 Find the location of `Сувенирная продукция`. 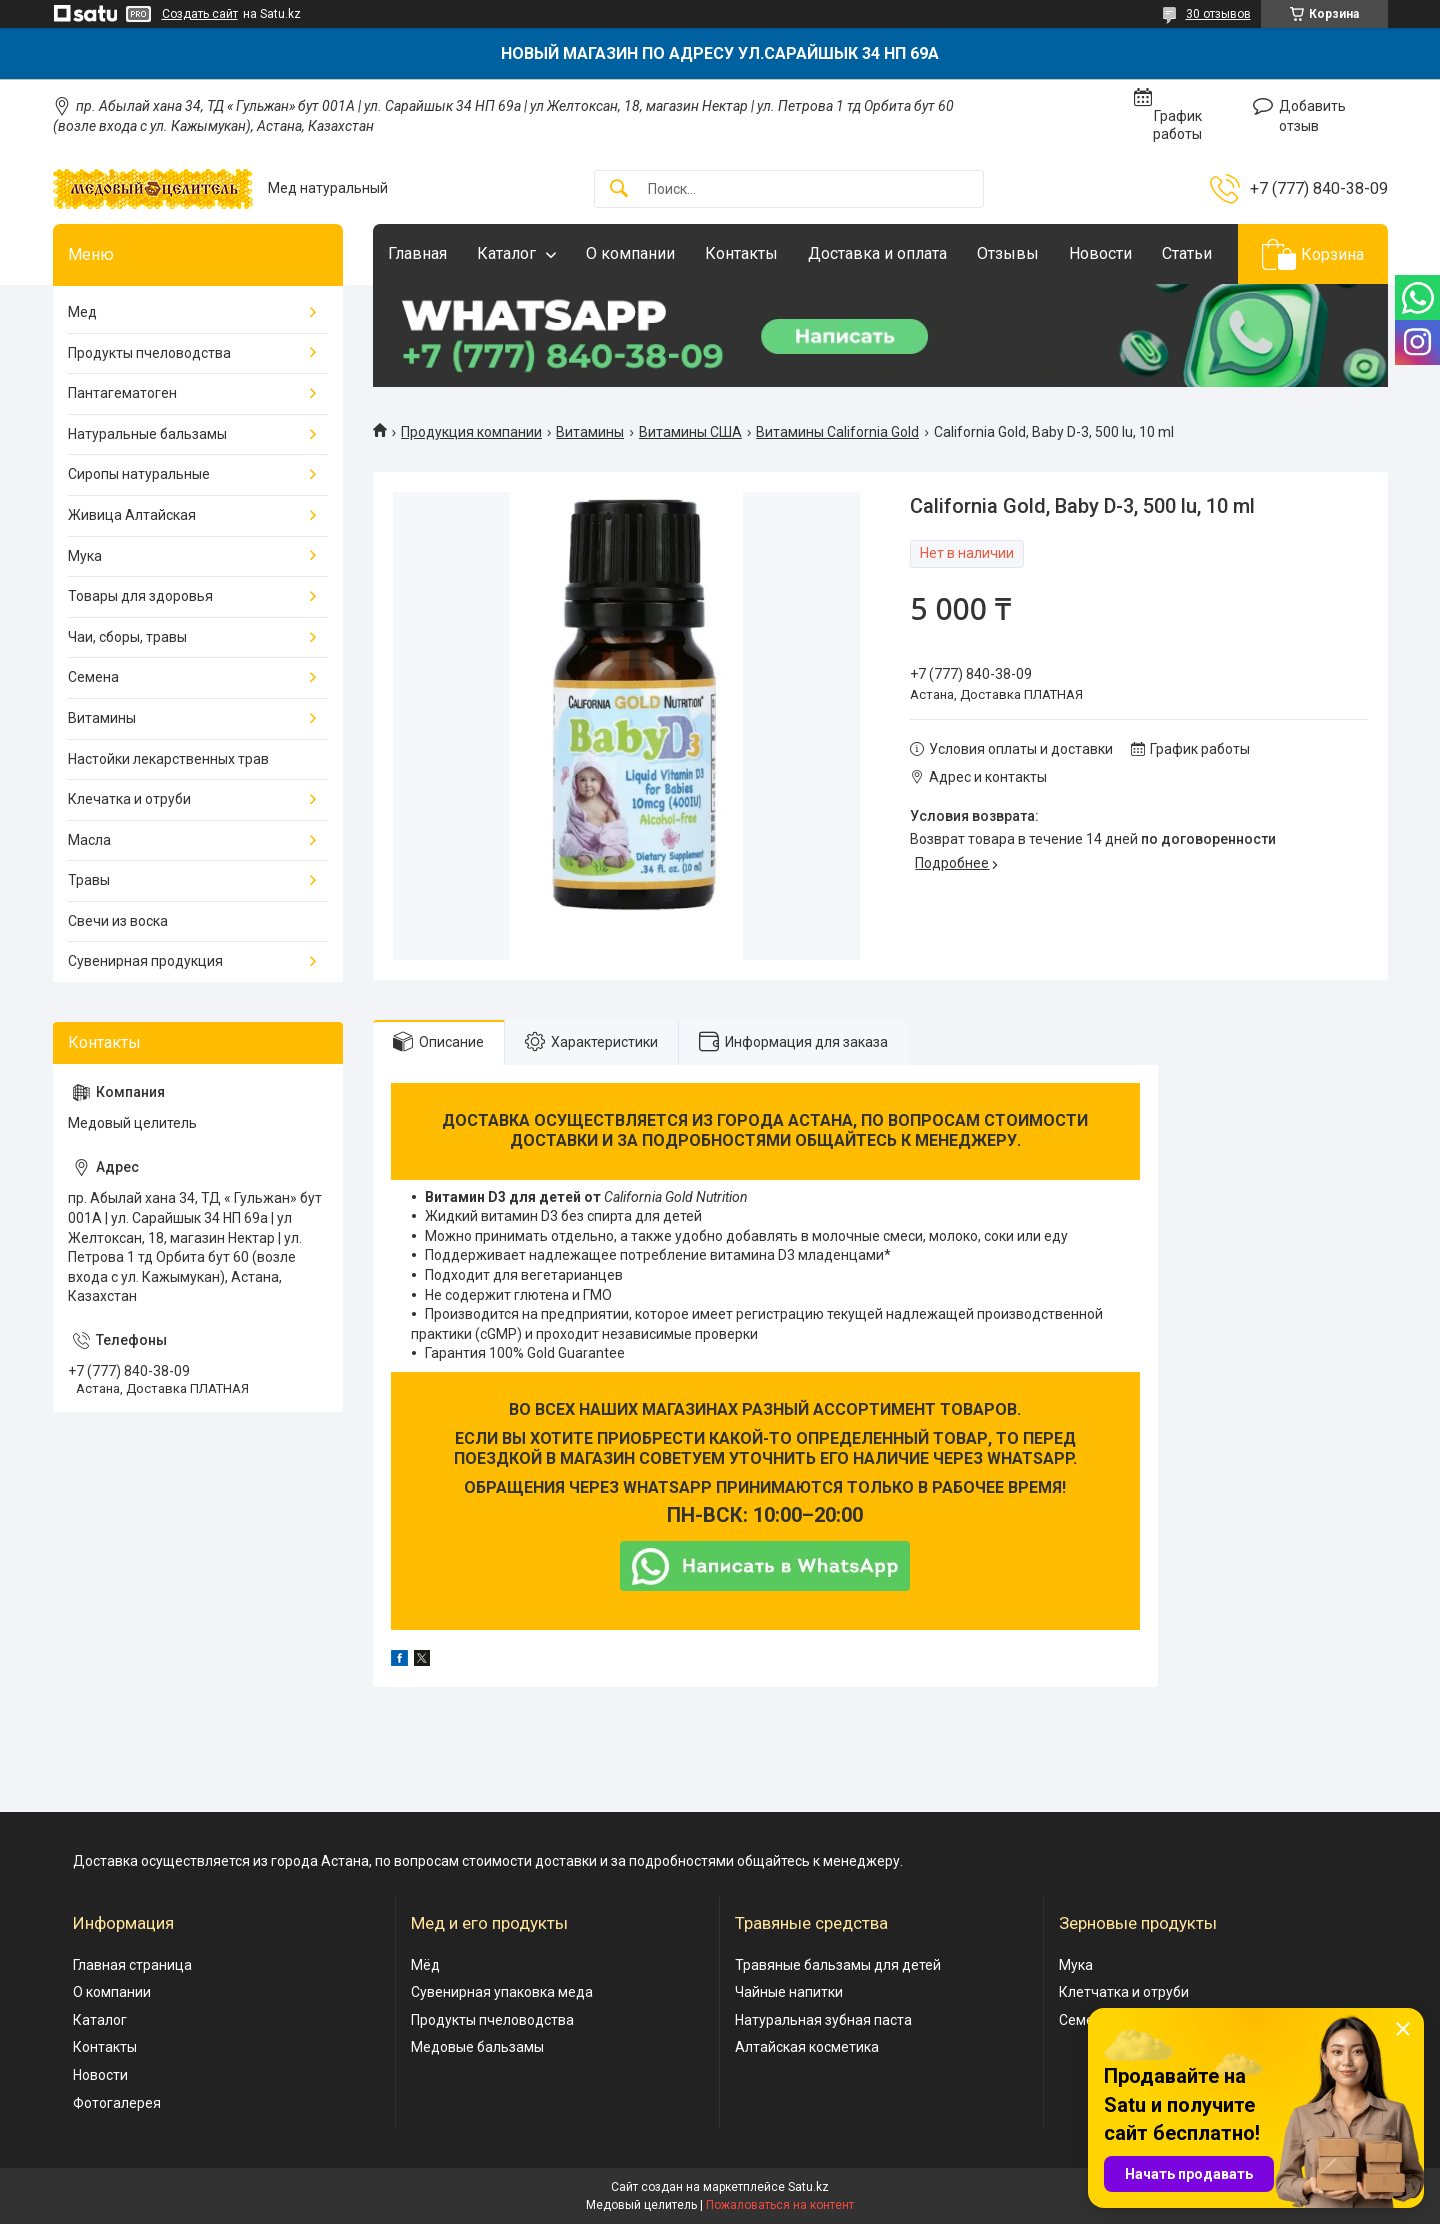

Сувенирная продукция is located at coordinates (145, 961).